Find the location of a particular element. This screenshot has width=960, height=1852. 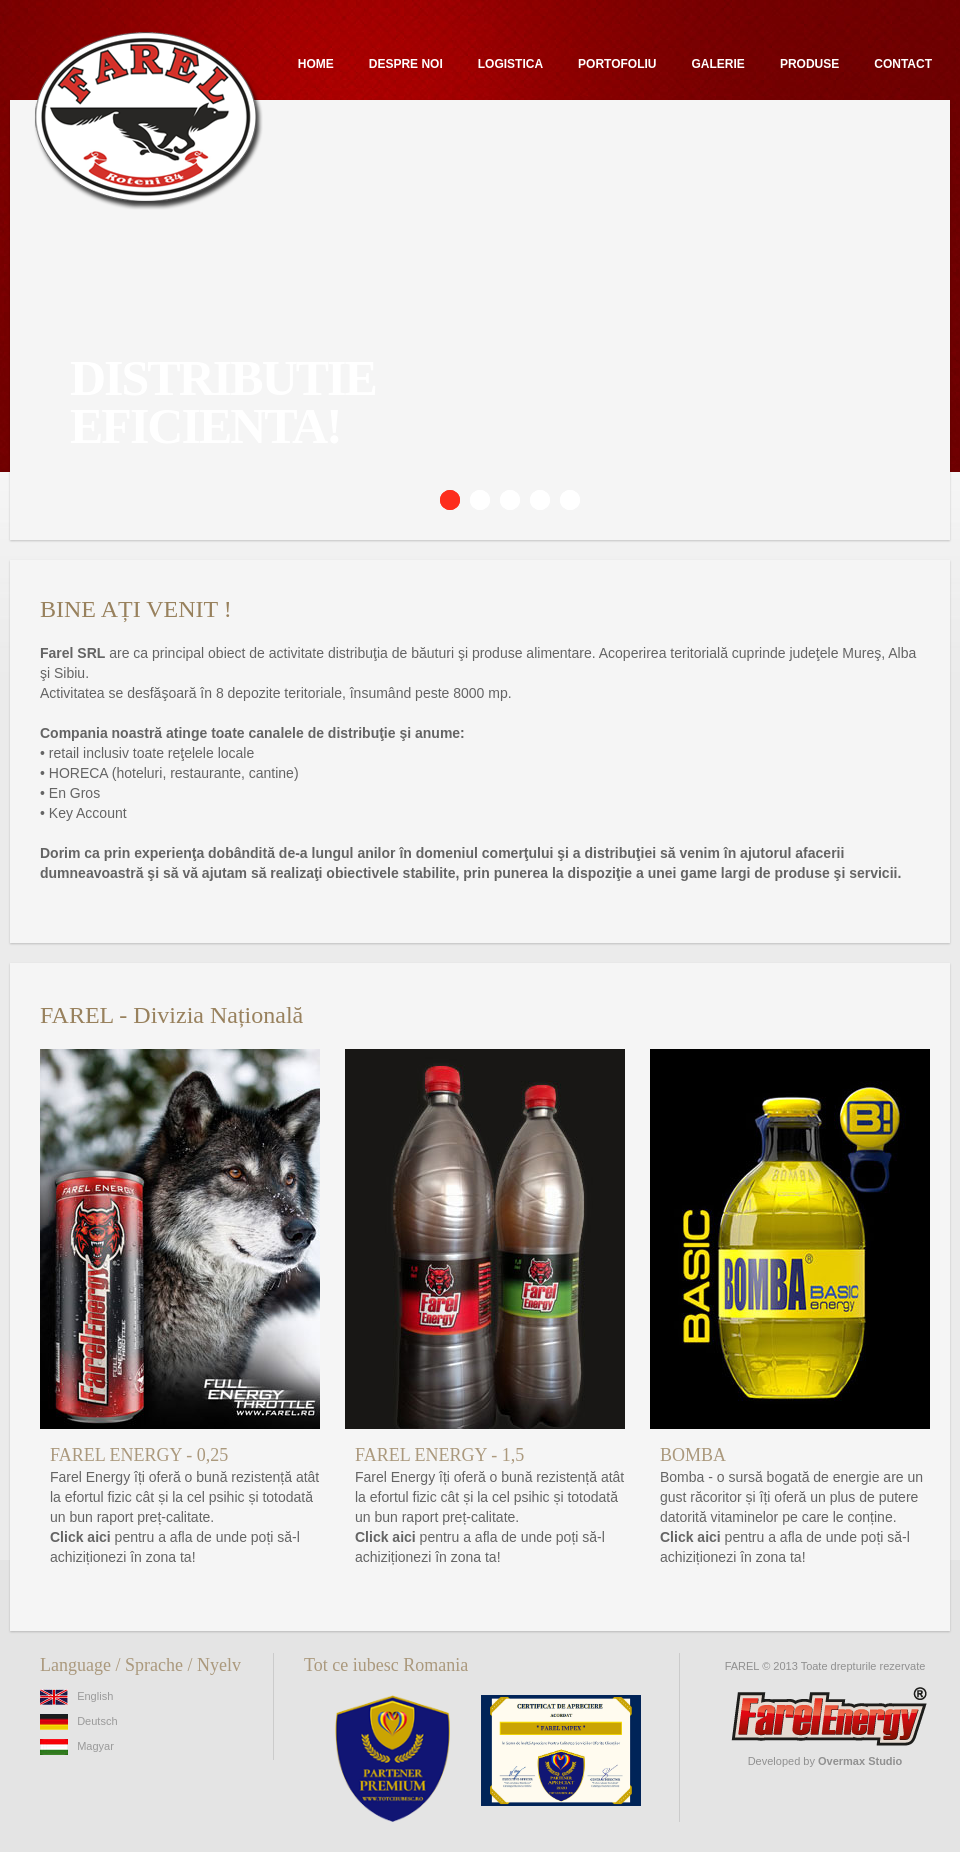

Contact is located at coordinates (903, 64).